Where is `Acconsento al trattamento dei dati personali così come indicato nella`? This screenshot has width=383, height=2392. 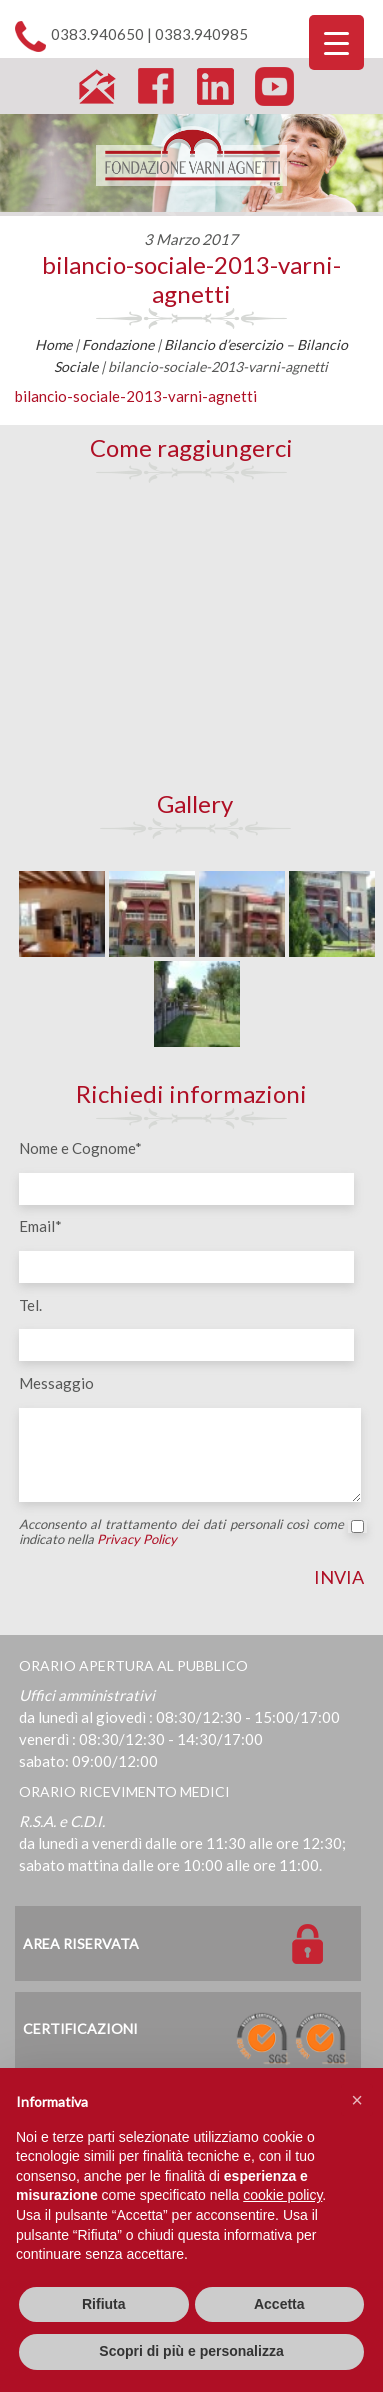
Acconsento al trattamento dei dati personali così come indicato nella is located at coordinates (192, 1532).